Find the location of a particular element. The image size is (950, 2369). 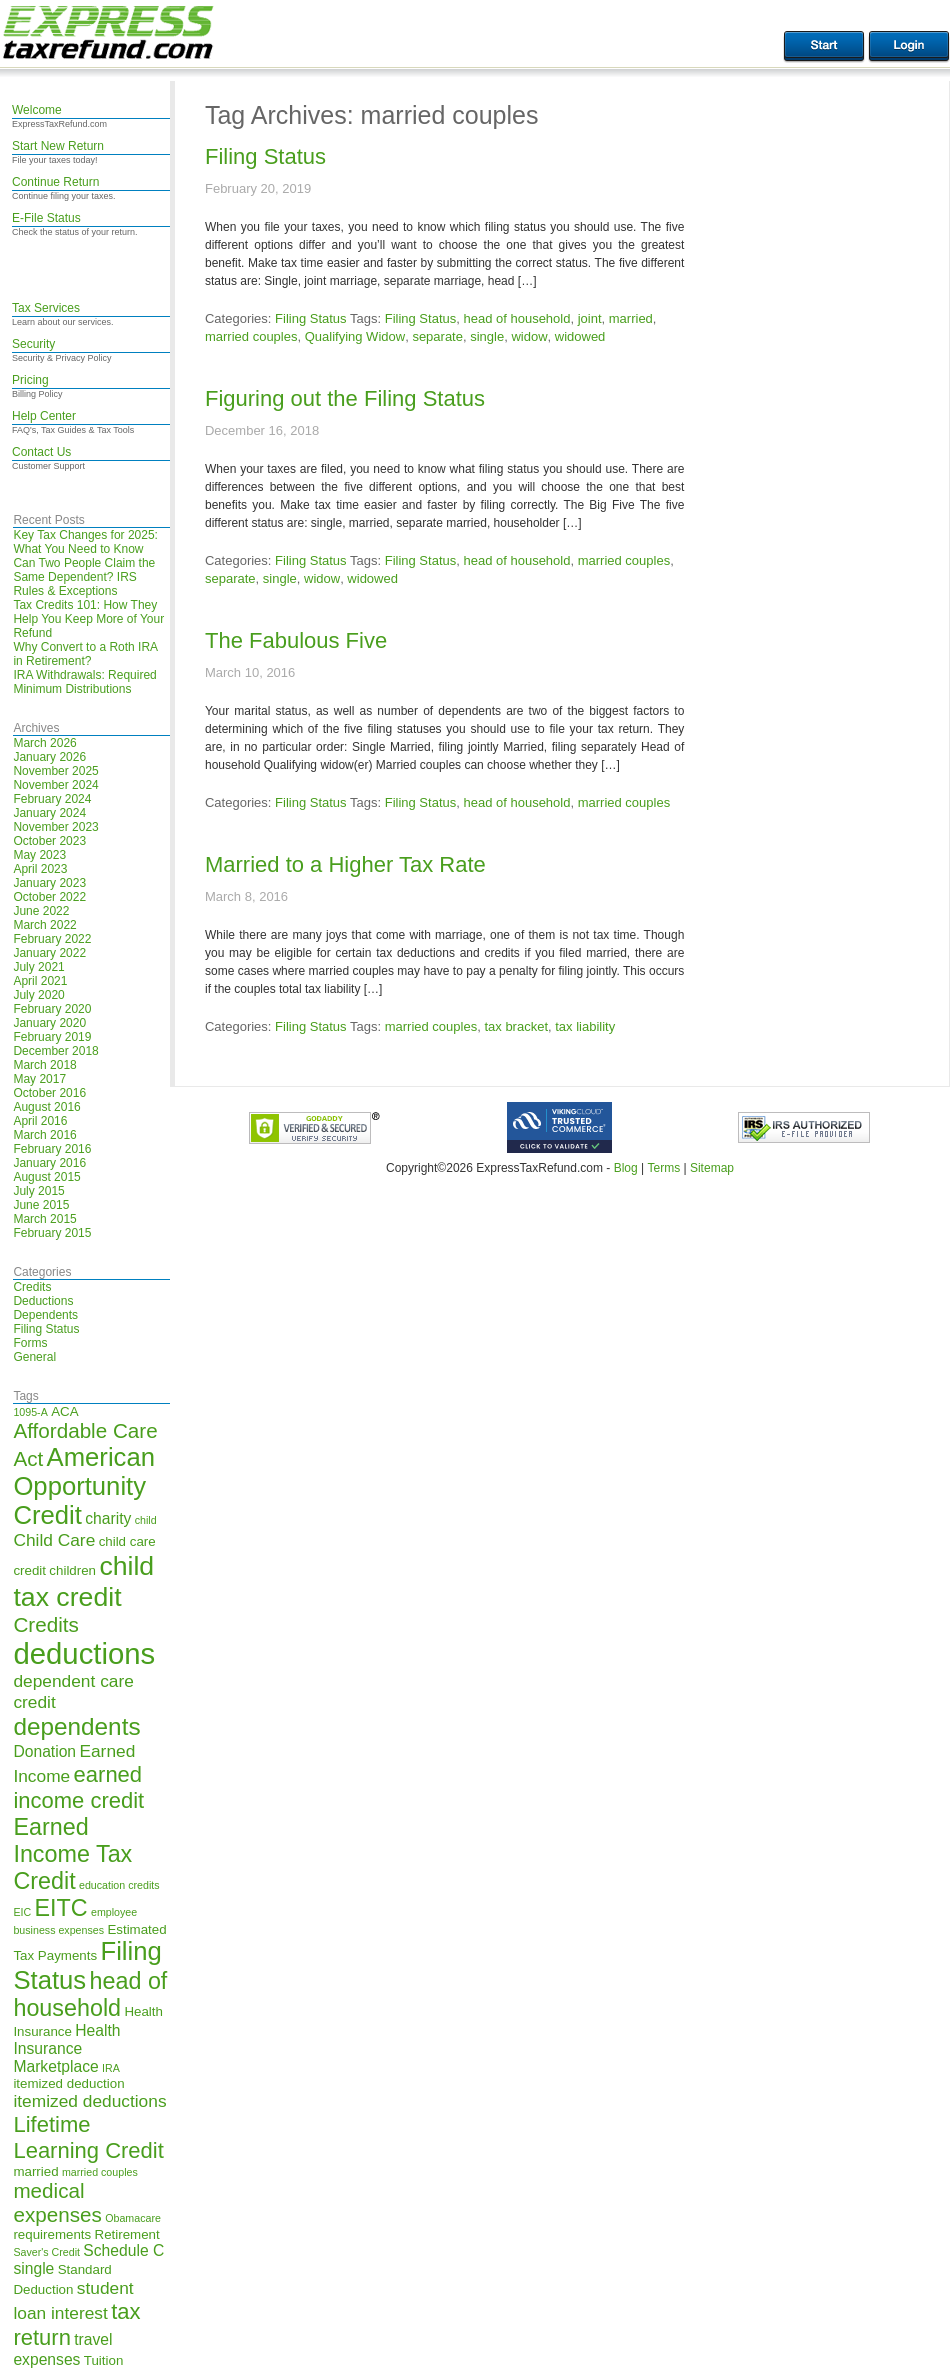

March 2018 is located at coordinates (44, 1065).